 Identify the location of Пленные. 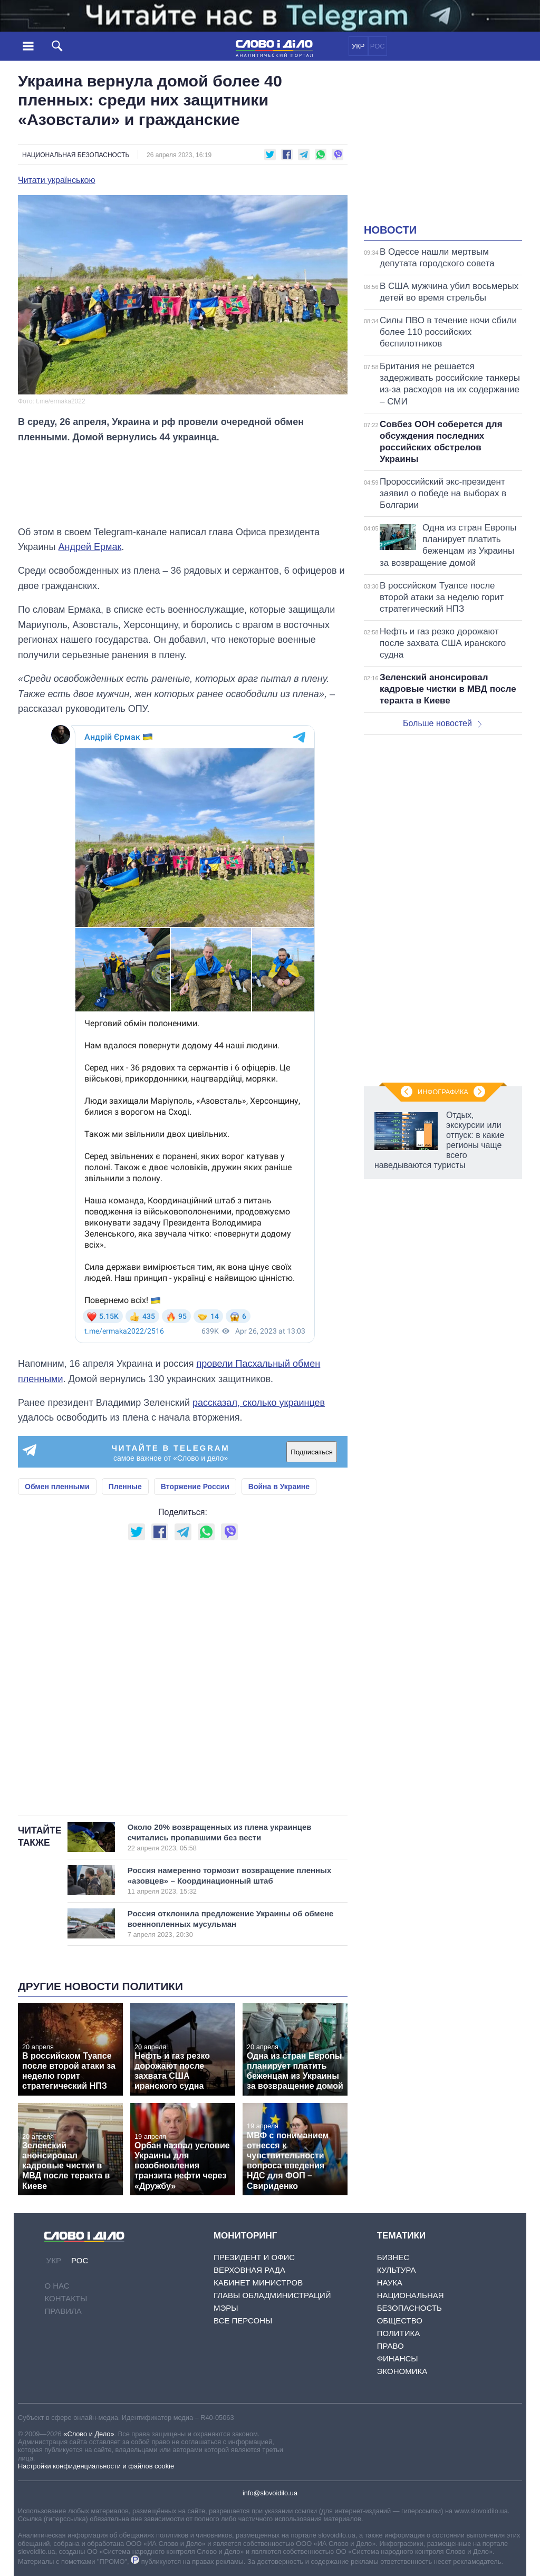
(125, 1486).